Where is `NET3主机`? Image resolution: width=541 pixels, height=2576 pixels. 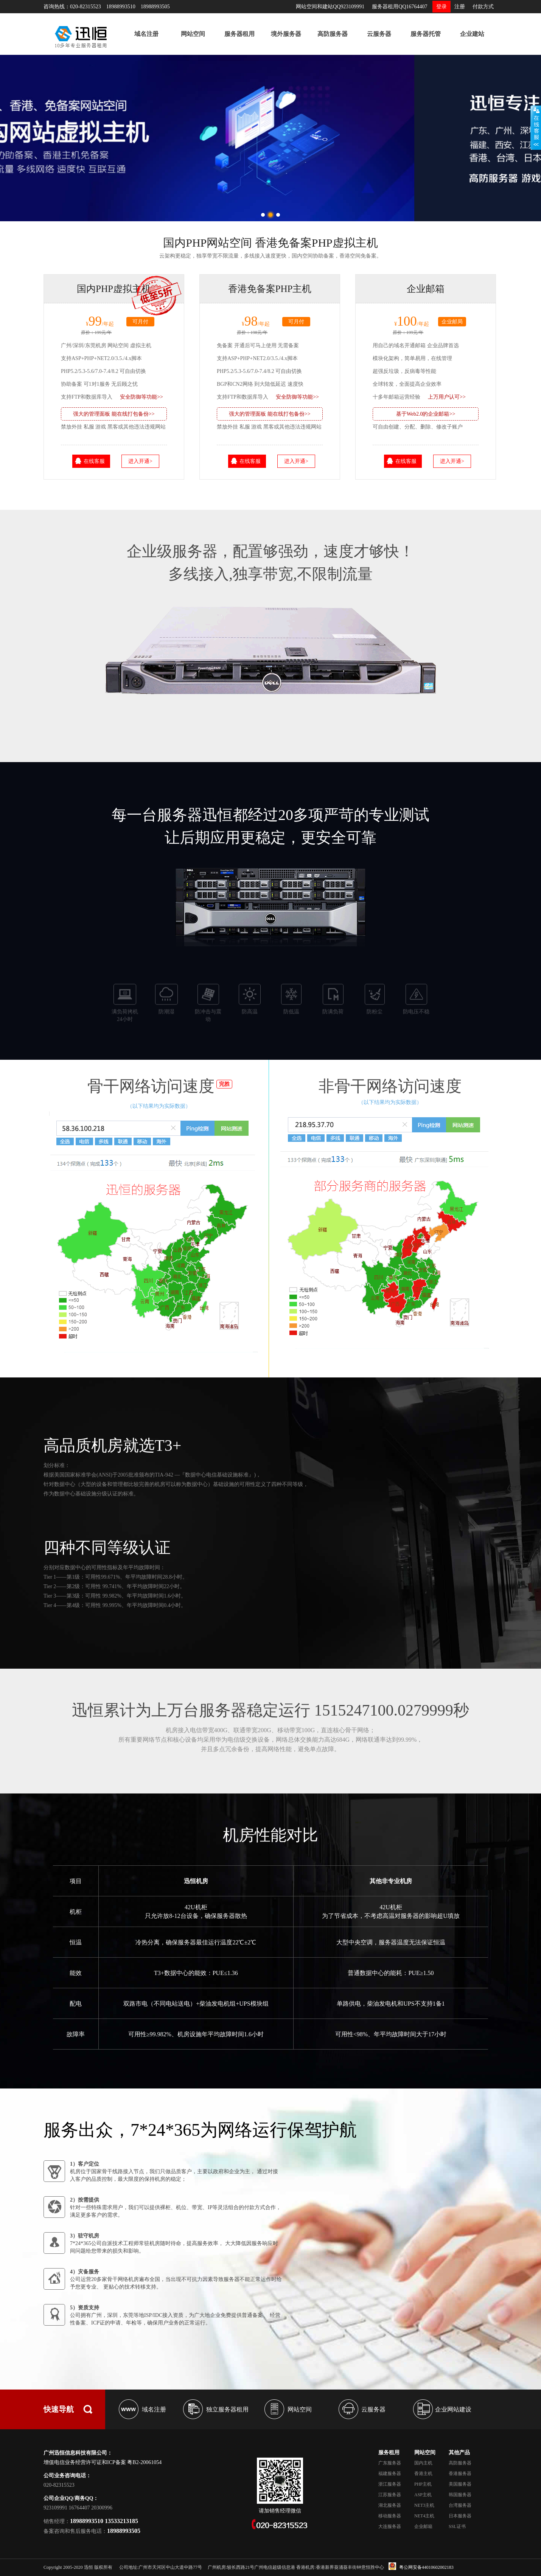
NET3主机 is located at coordinates (424, 2505).